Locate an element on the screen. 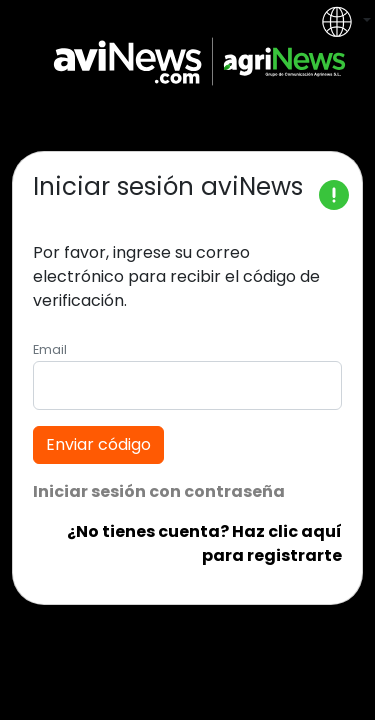 The width and height of the screenshot is (375, 720). Iniciar sesión con contraseña is located at coordinates (159, 491).